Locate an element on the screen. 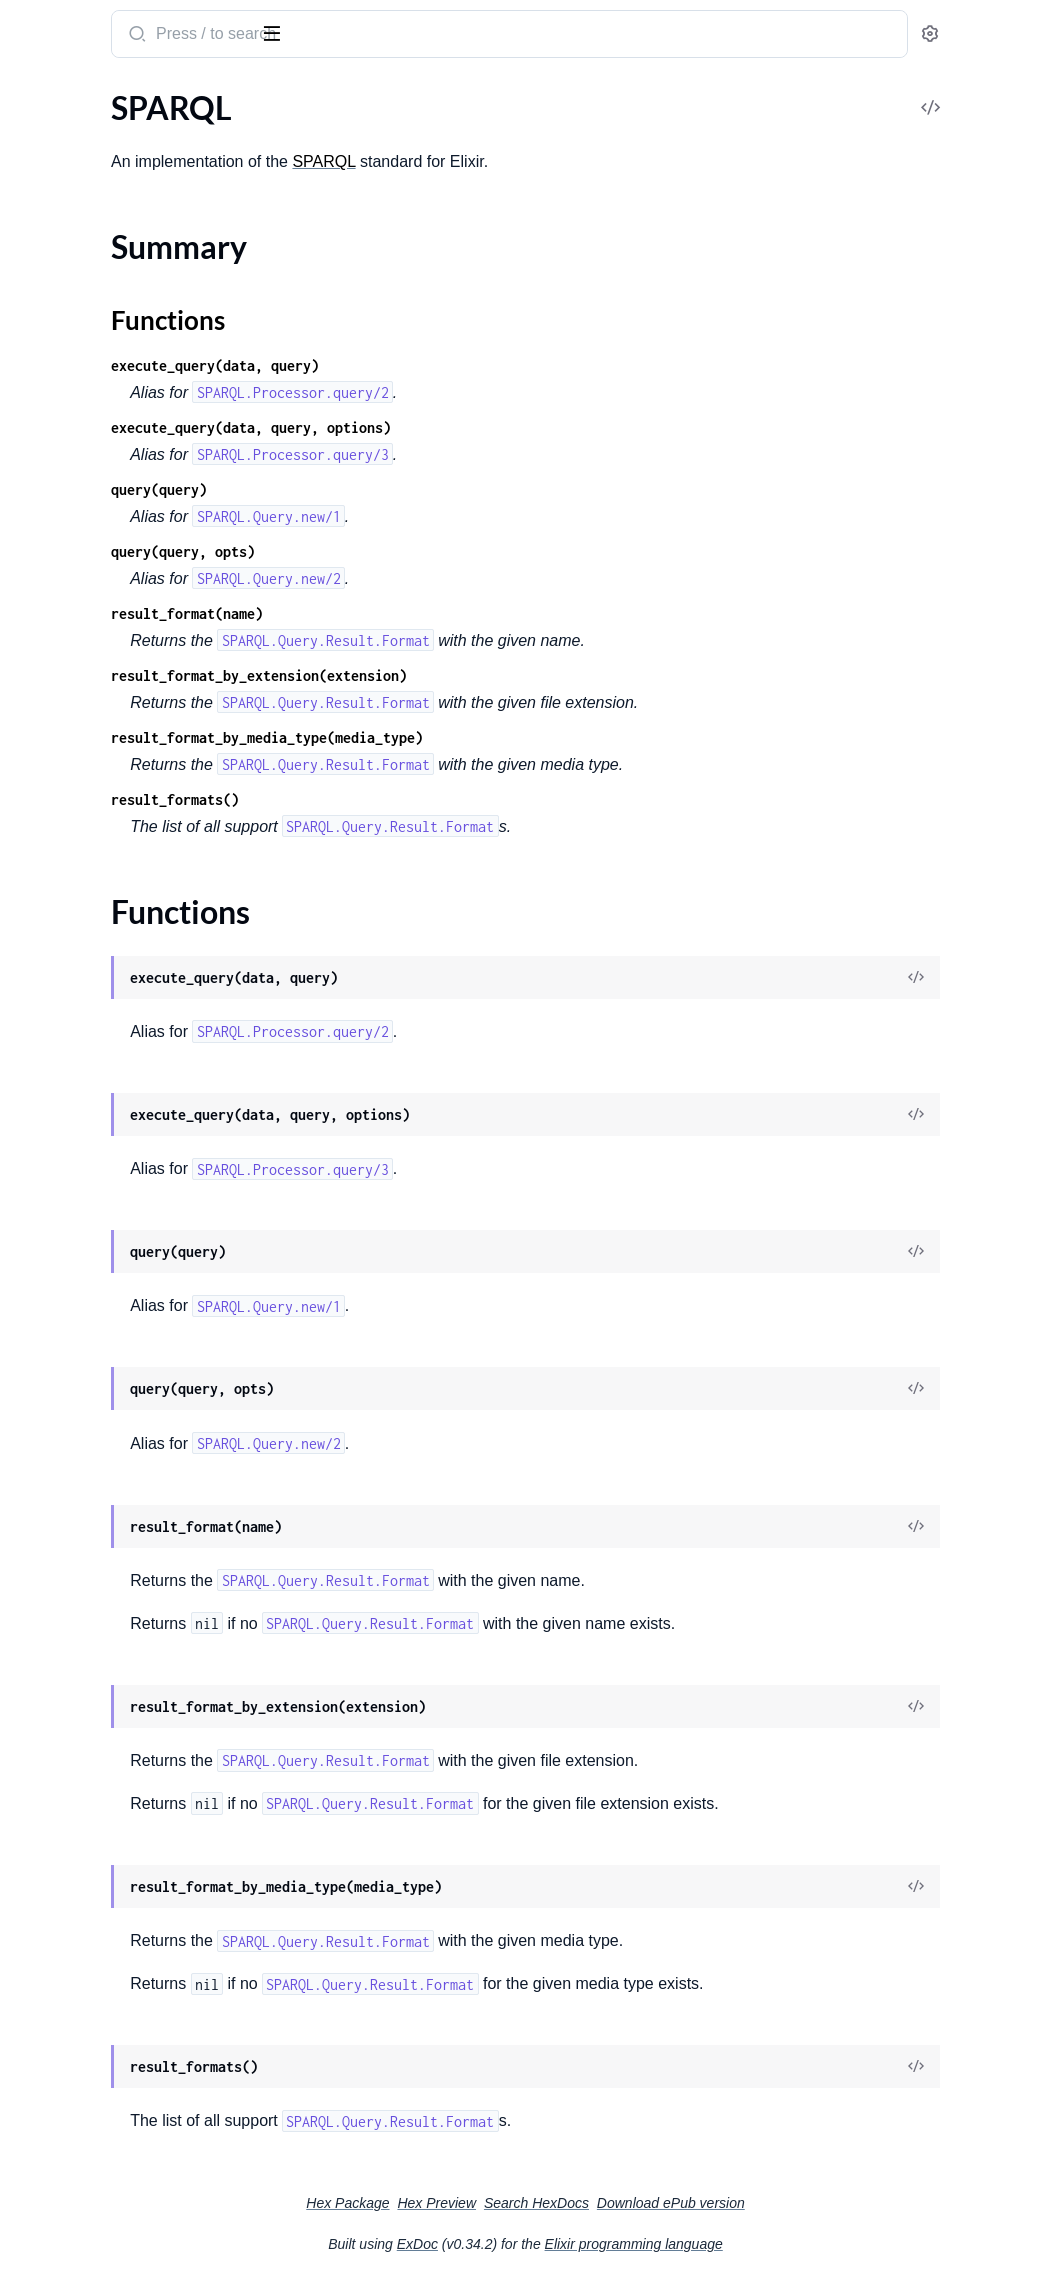  Elixir programming language is located at coordinates (784, 2244).